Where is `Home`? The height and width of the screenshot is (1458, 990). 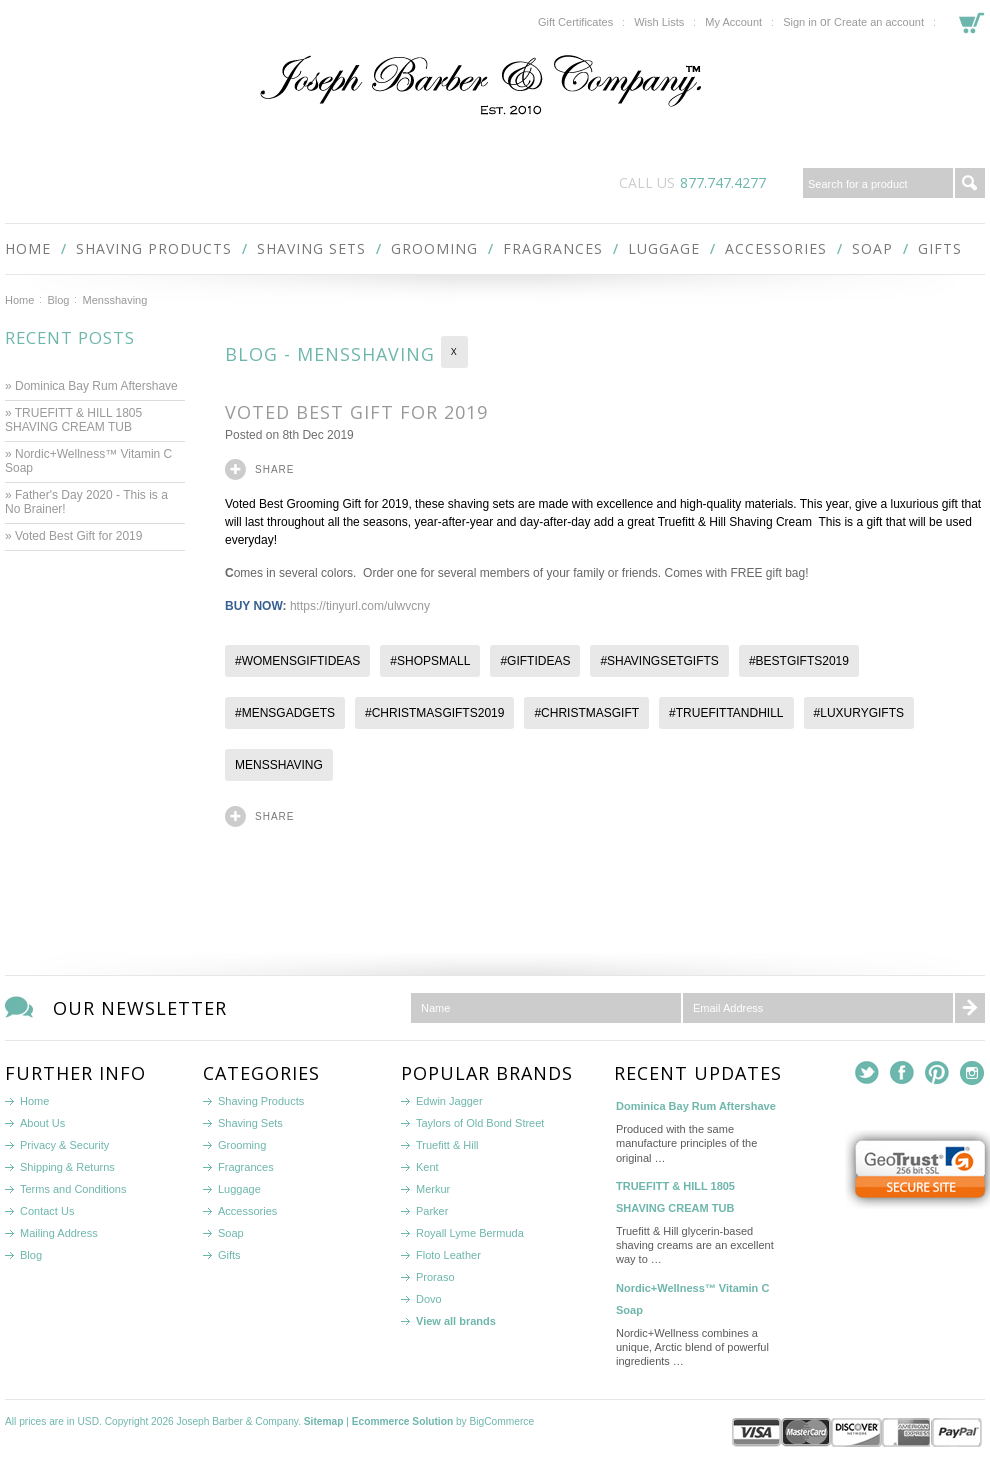 Home is located at coordinates (19, 300).